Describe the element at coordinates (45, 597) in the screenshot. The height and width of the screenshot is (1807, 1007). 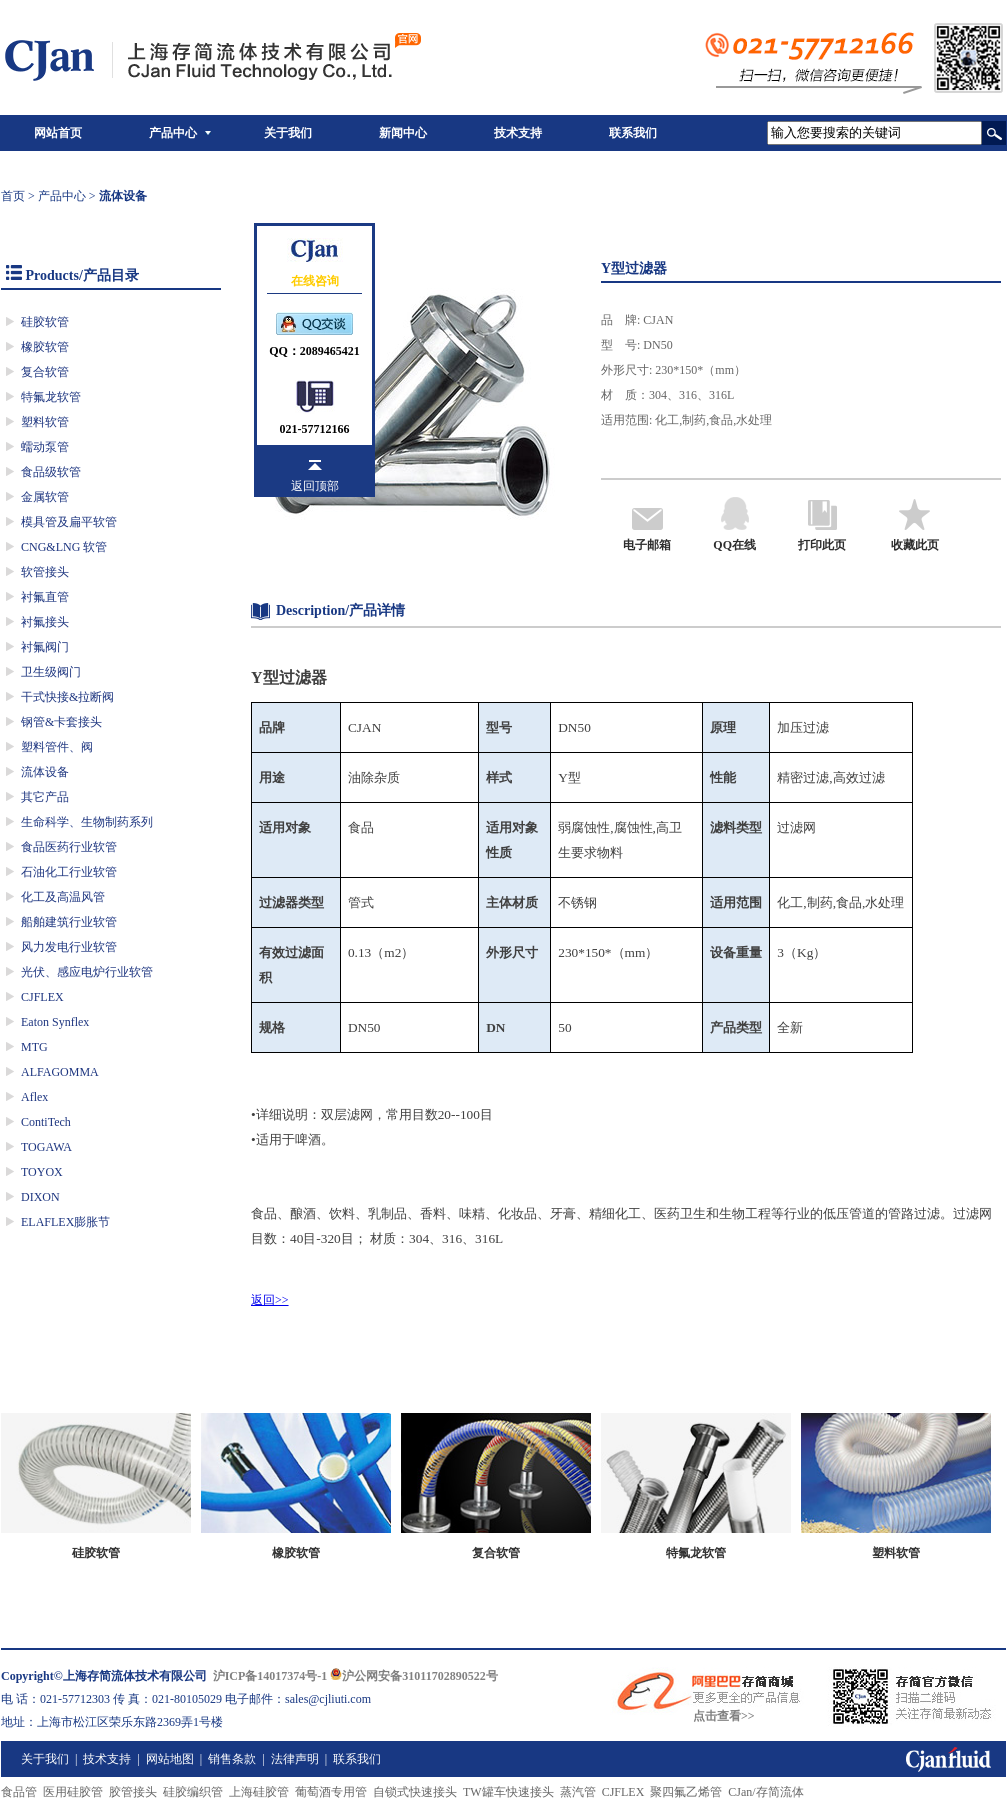
I see `衬氟直管` at that location.